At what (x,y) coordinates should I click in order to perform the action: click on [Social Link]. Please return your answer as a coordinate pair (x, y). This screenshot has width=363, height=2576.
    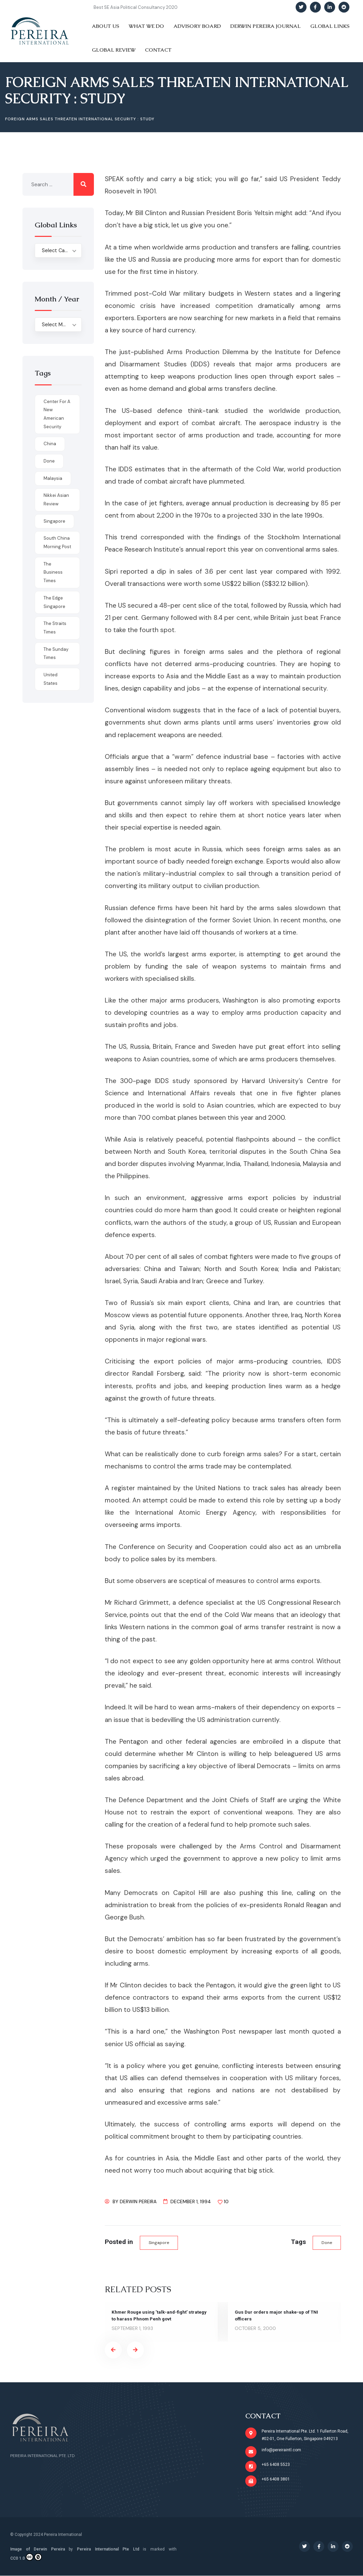
    Looking at the image, I should click on (301, 7).